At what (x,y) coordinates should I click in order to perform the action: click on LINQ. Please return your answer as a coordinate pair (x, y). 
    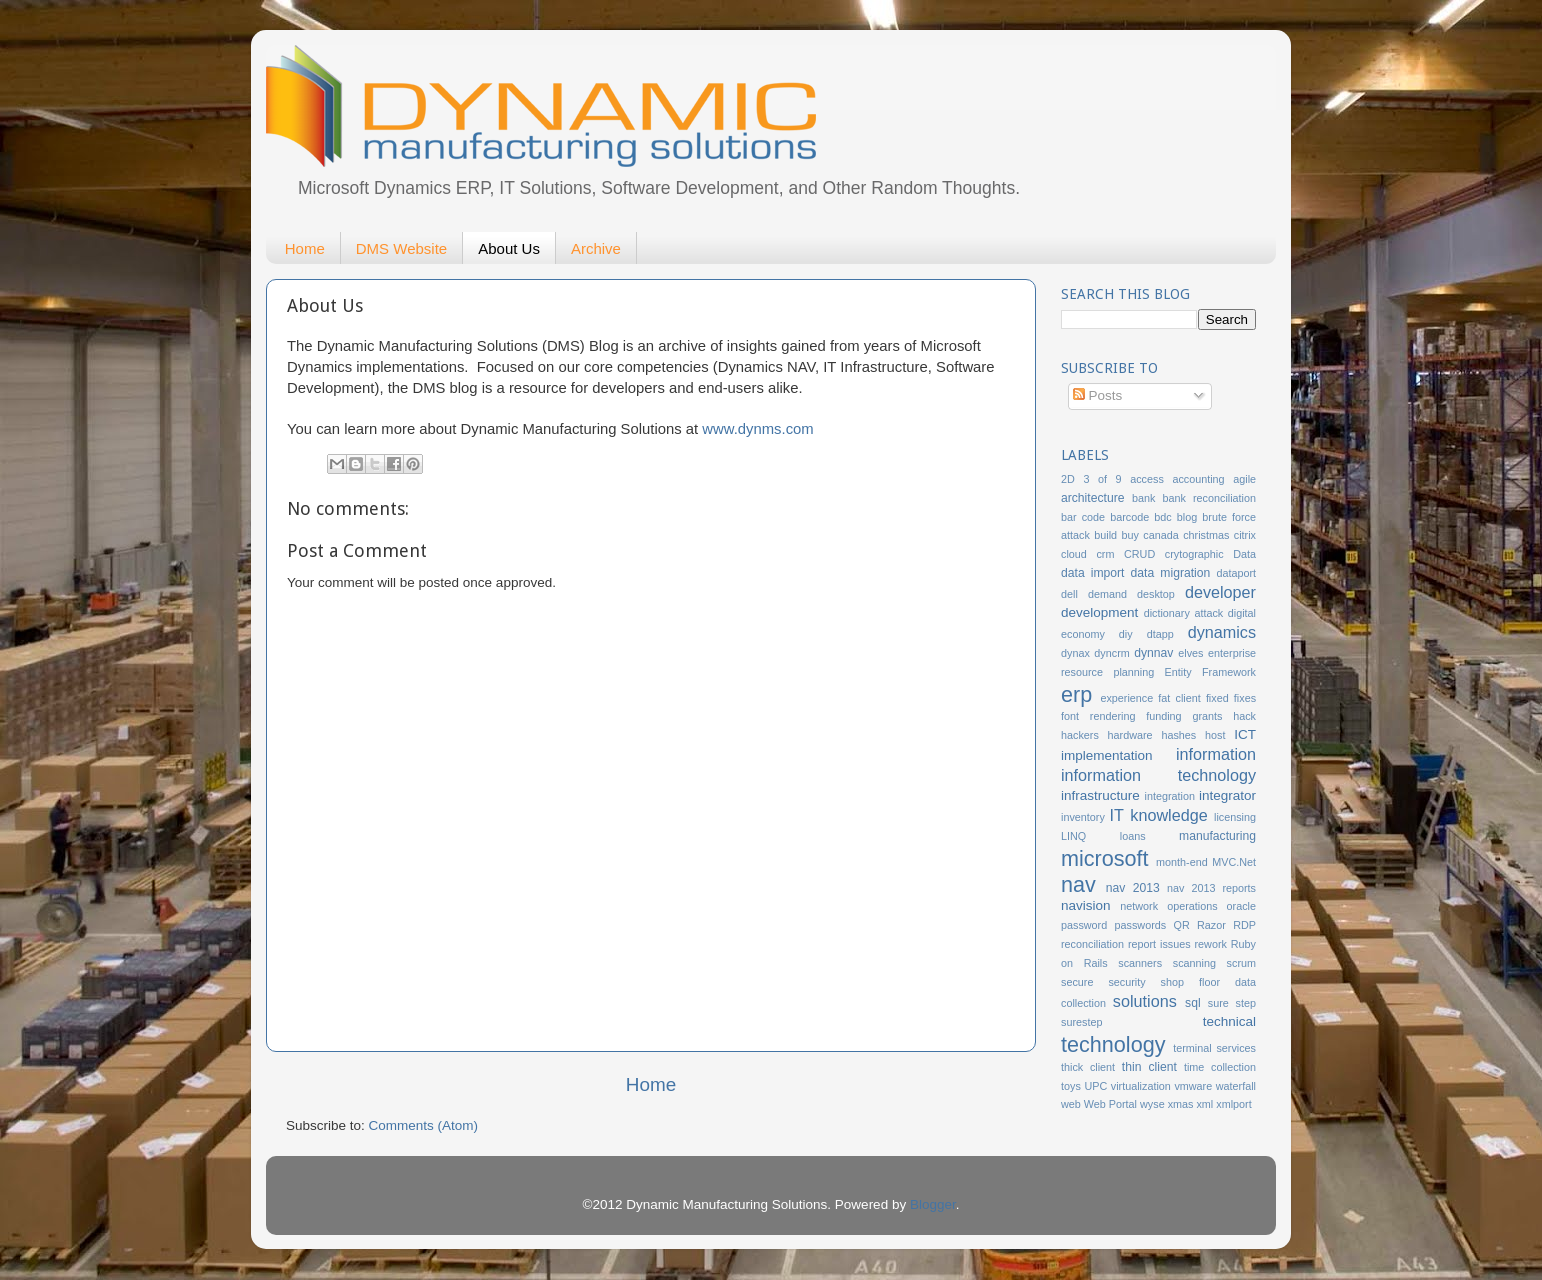
    Looking at the image, I should click on (1073, 836).